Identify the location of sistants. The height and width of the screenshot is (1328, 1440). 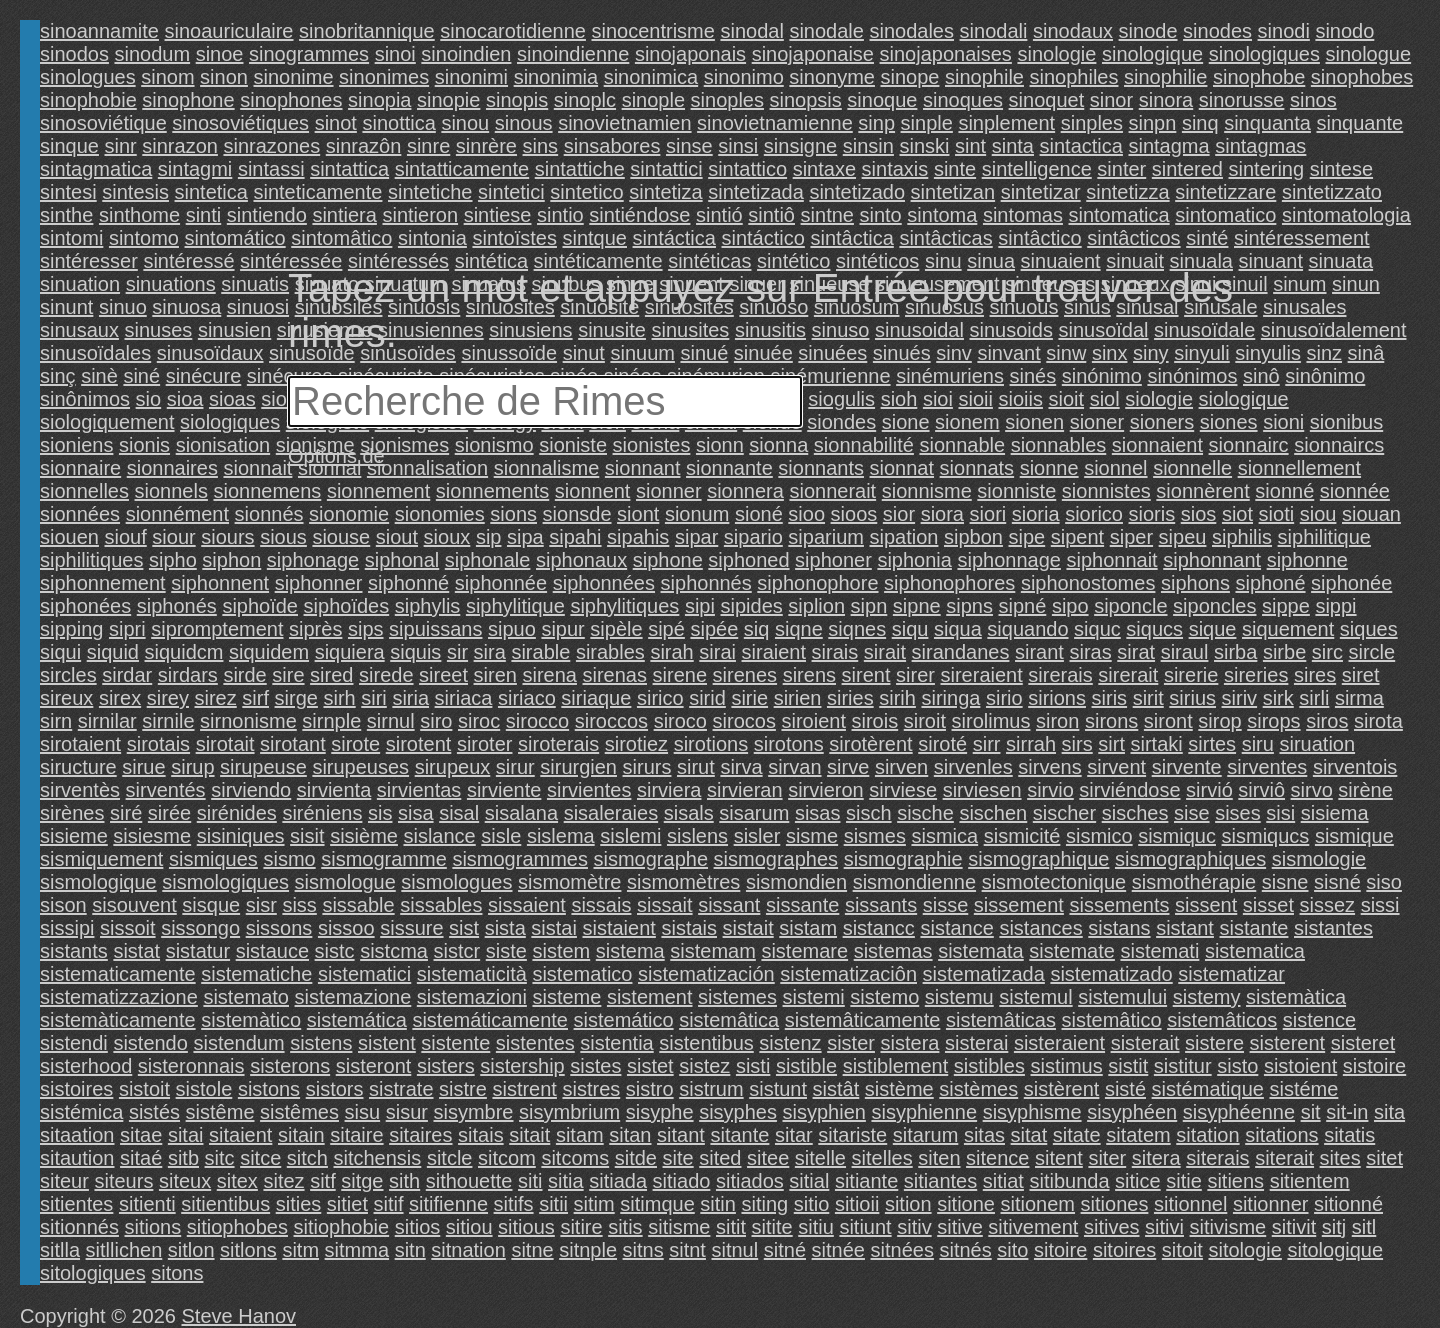
(74, 951).